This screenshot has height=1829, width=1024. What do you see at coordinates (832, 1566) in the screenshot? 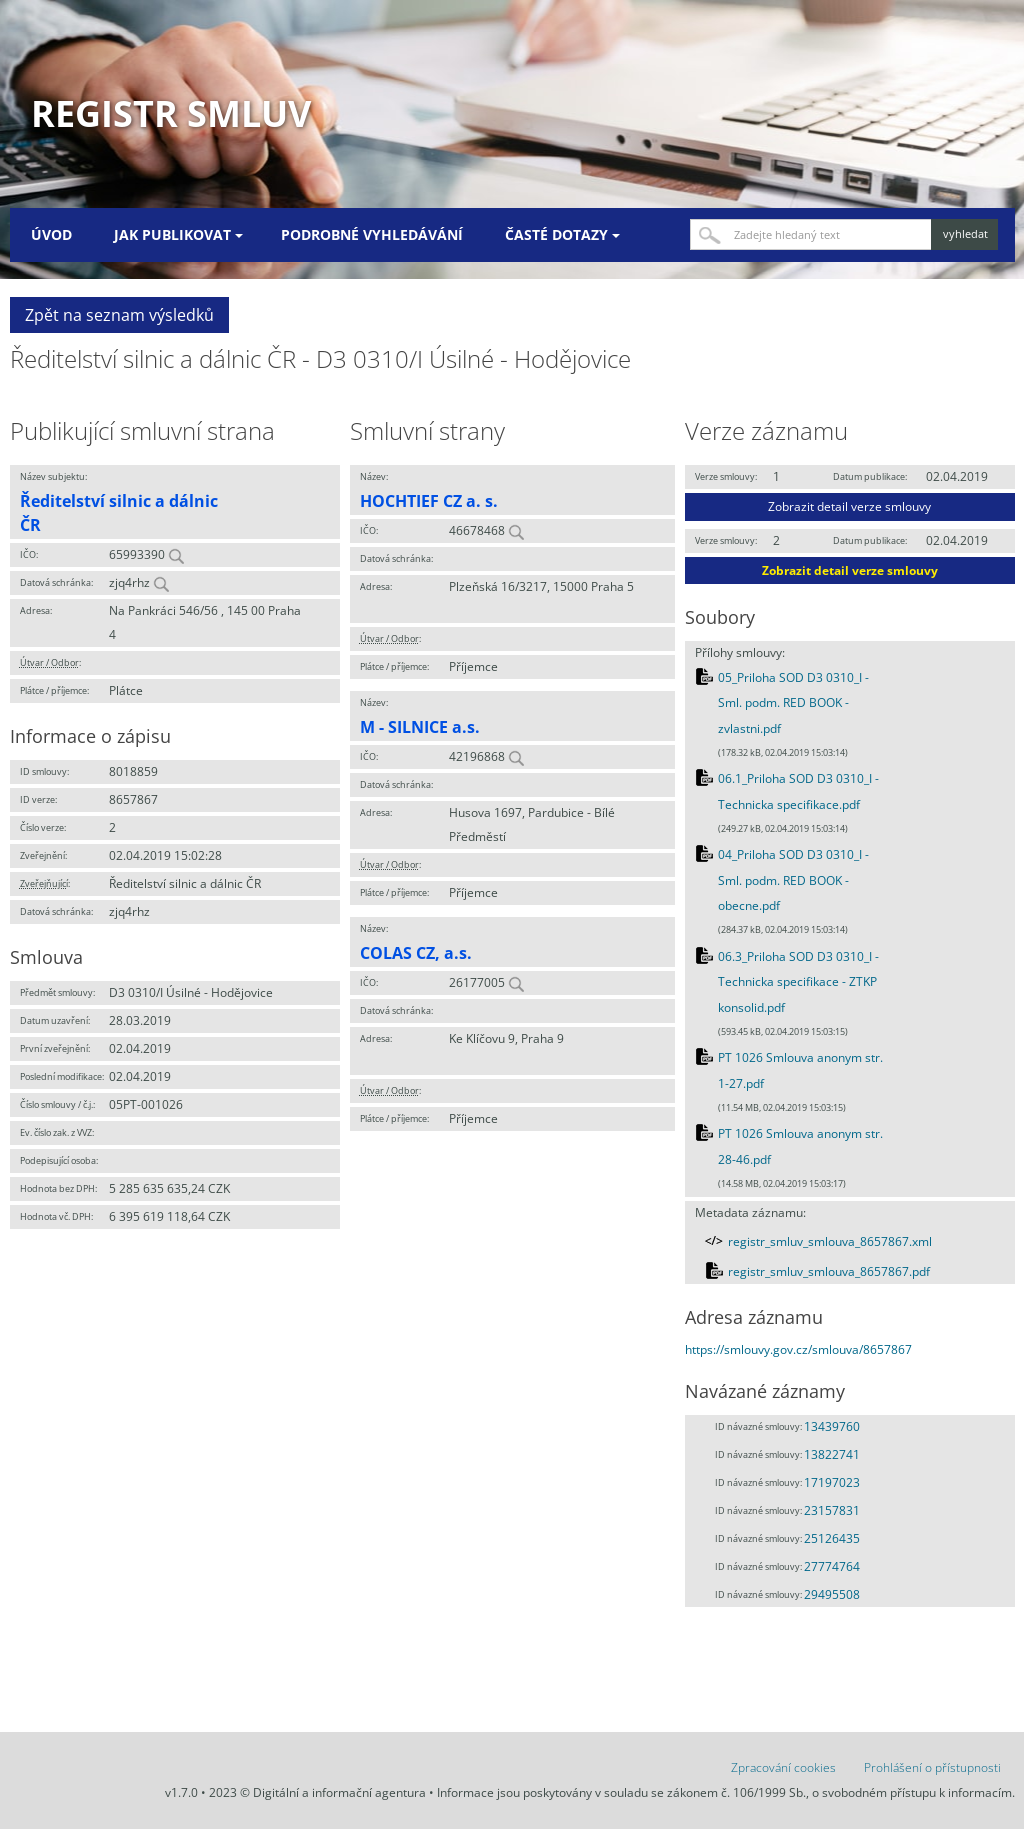
I see `27774764` at bounding box center [832, 1566].